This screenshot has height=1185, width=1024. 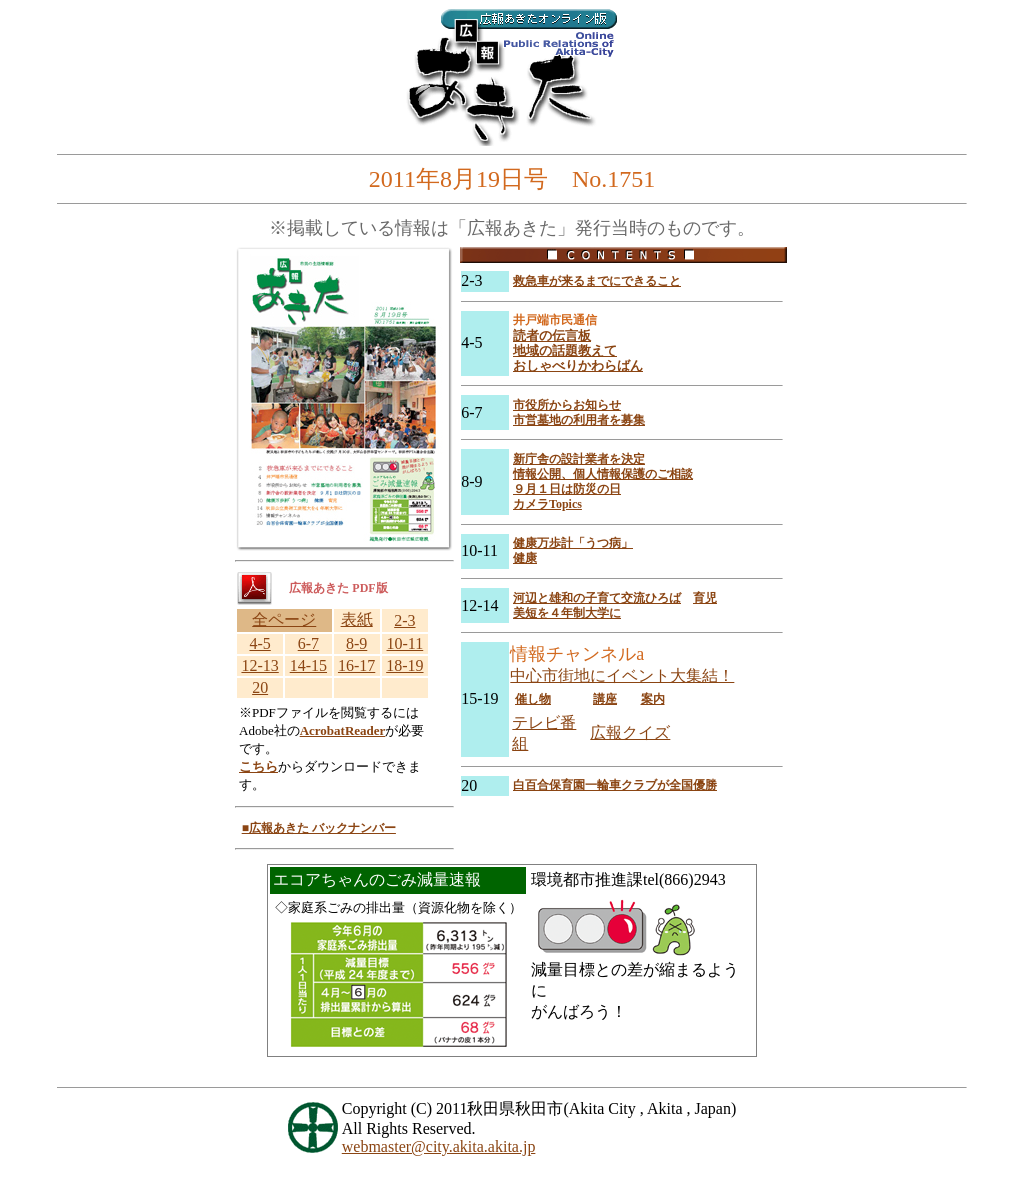 What do you see at coordinates (705, 598) in the screenshot?
I see `育児` at bounding box center [705, 598].